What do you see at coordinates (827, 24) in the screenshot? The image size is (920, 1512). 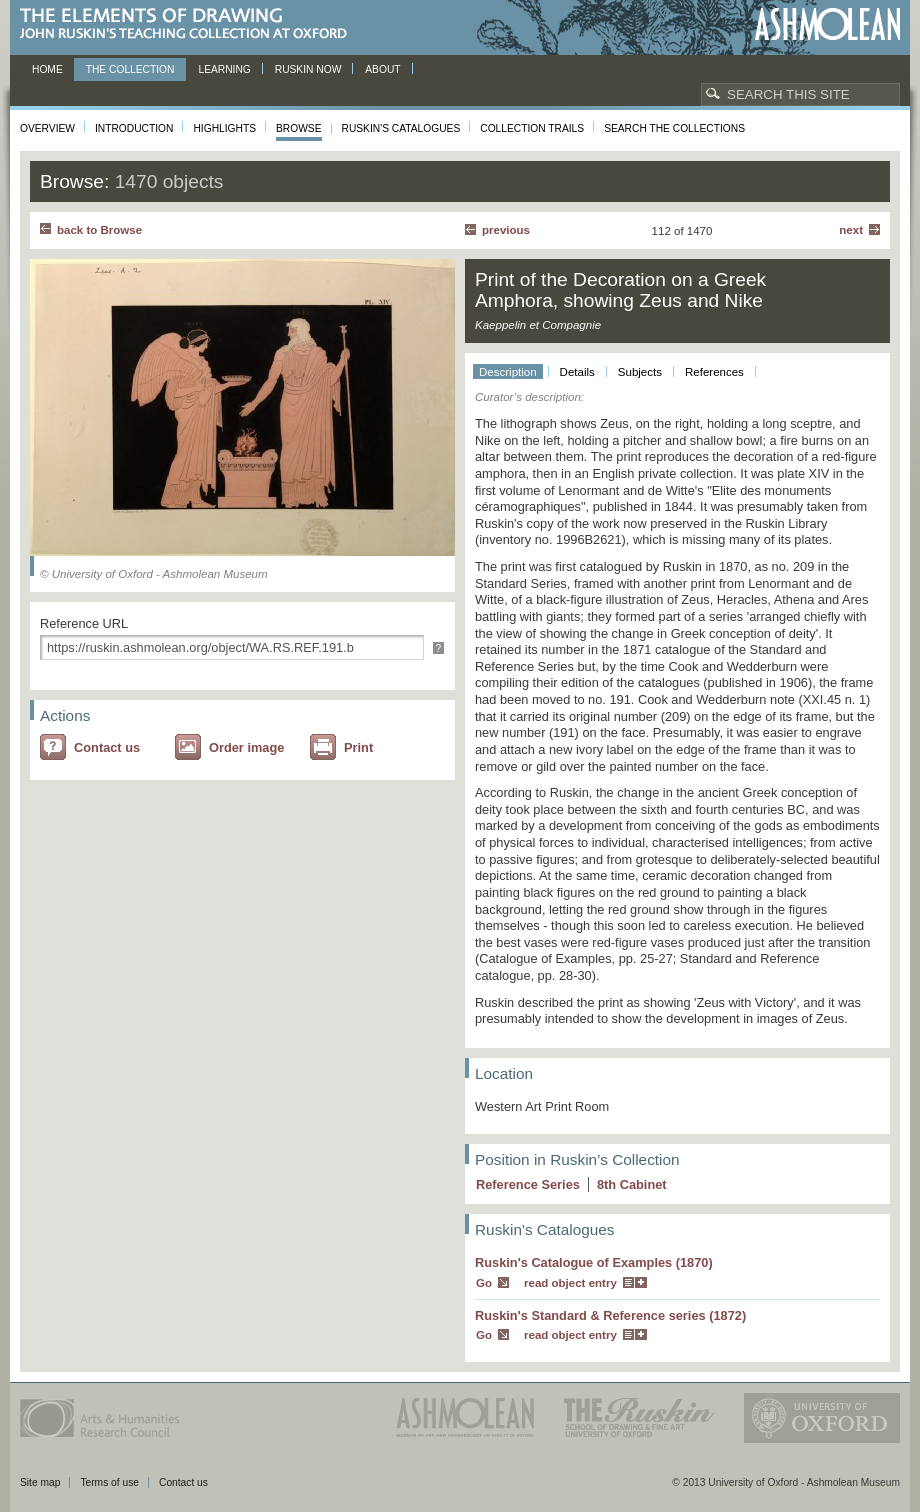 I see `Ashmolean` at bounding box center [827, 24].